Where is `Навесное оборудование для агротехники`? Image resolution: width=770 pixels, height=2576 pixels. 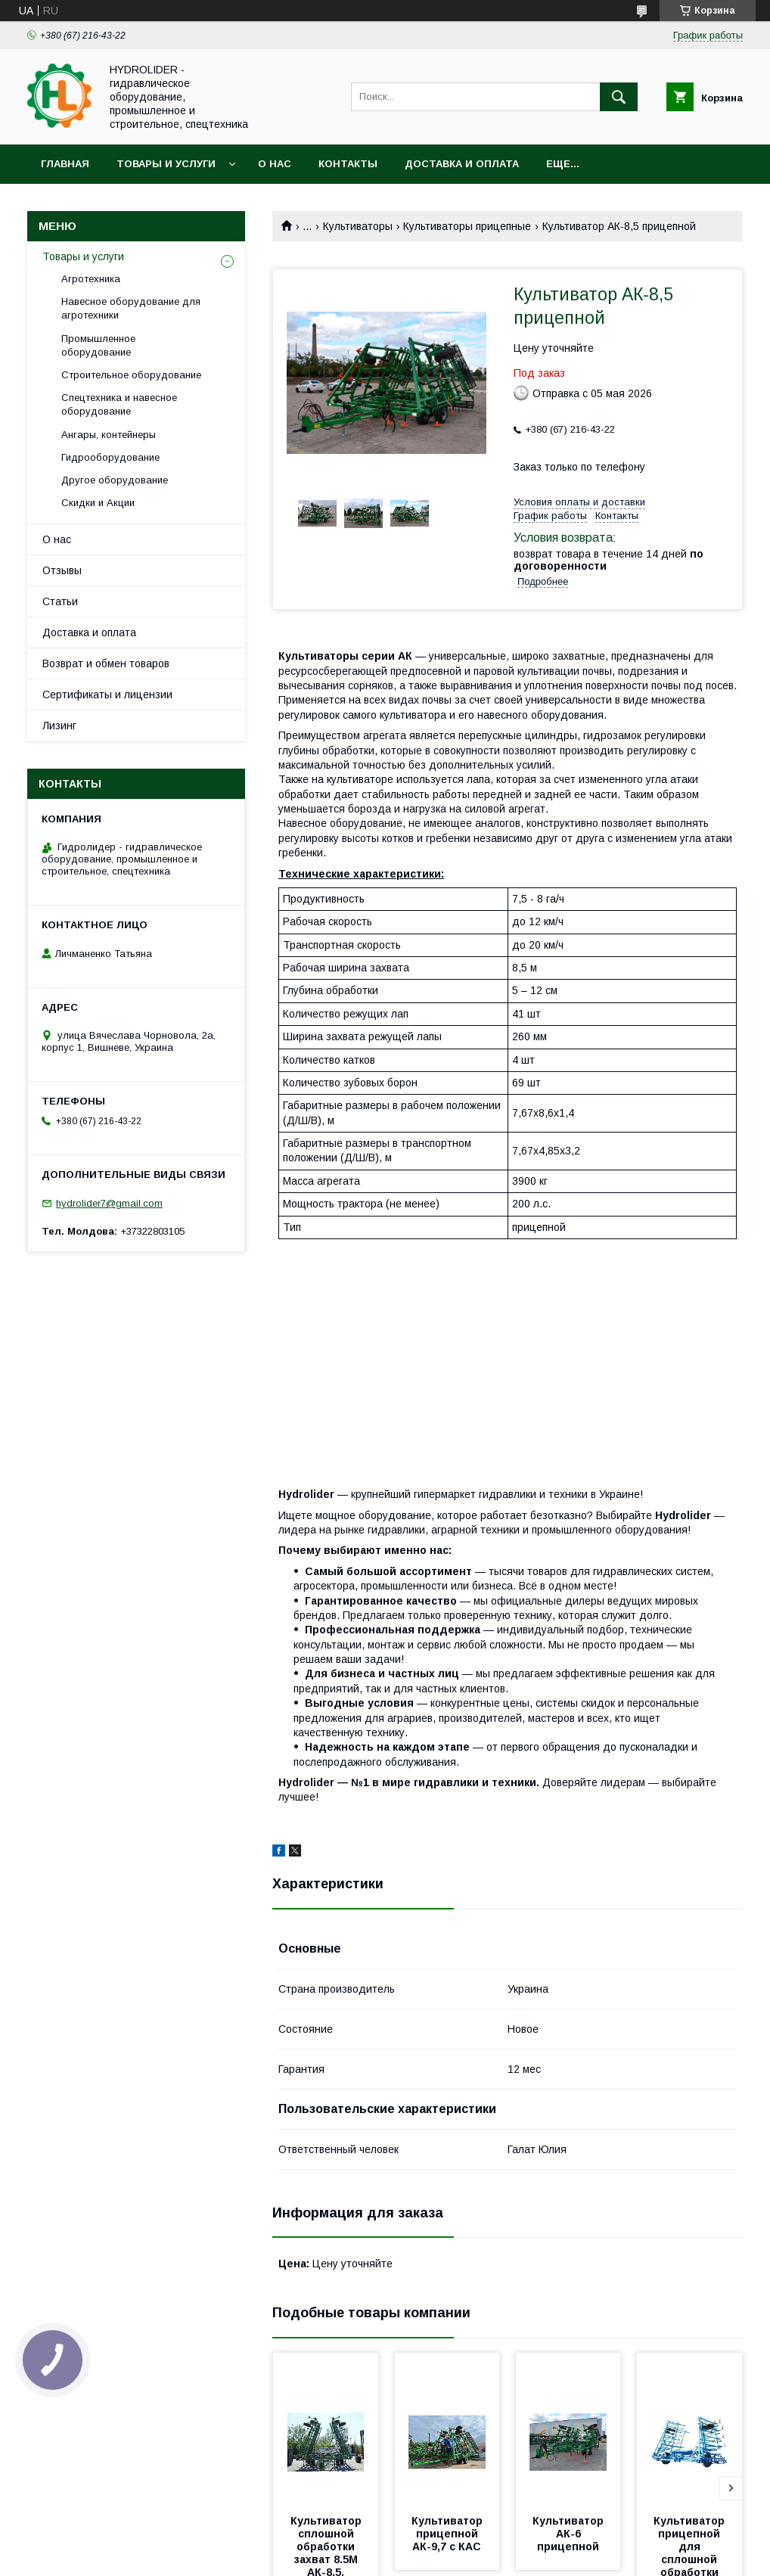
Навесное оборудование для агротехники is located at coordinates (130, 308).